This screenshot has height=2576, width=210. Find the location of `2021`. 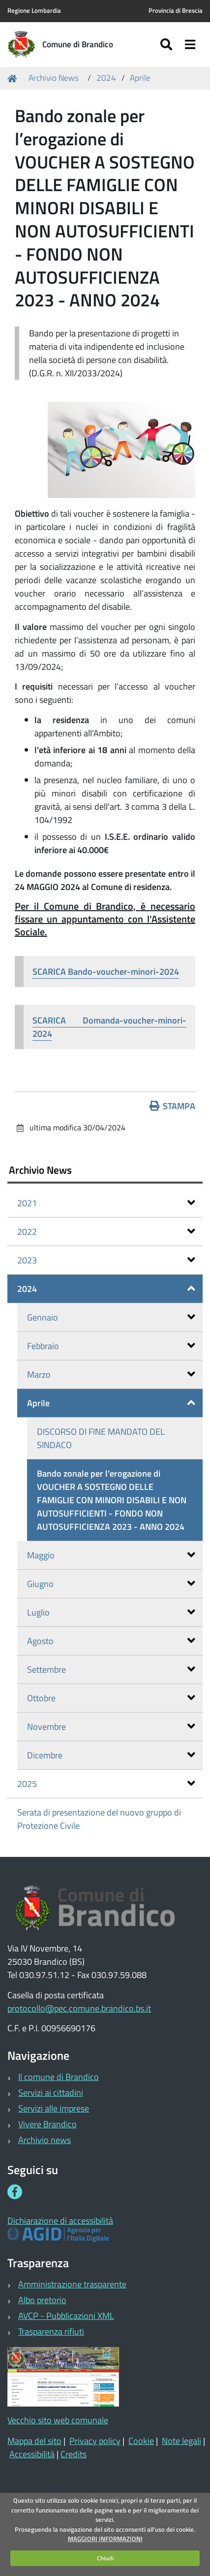

2021 is located at coordinates (106, 1203).